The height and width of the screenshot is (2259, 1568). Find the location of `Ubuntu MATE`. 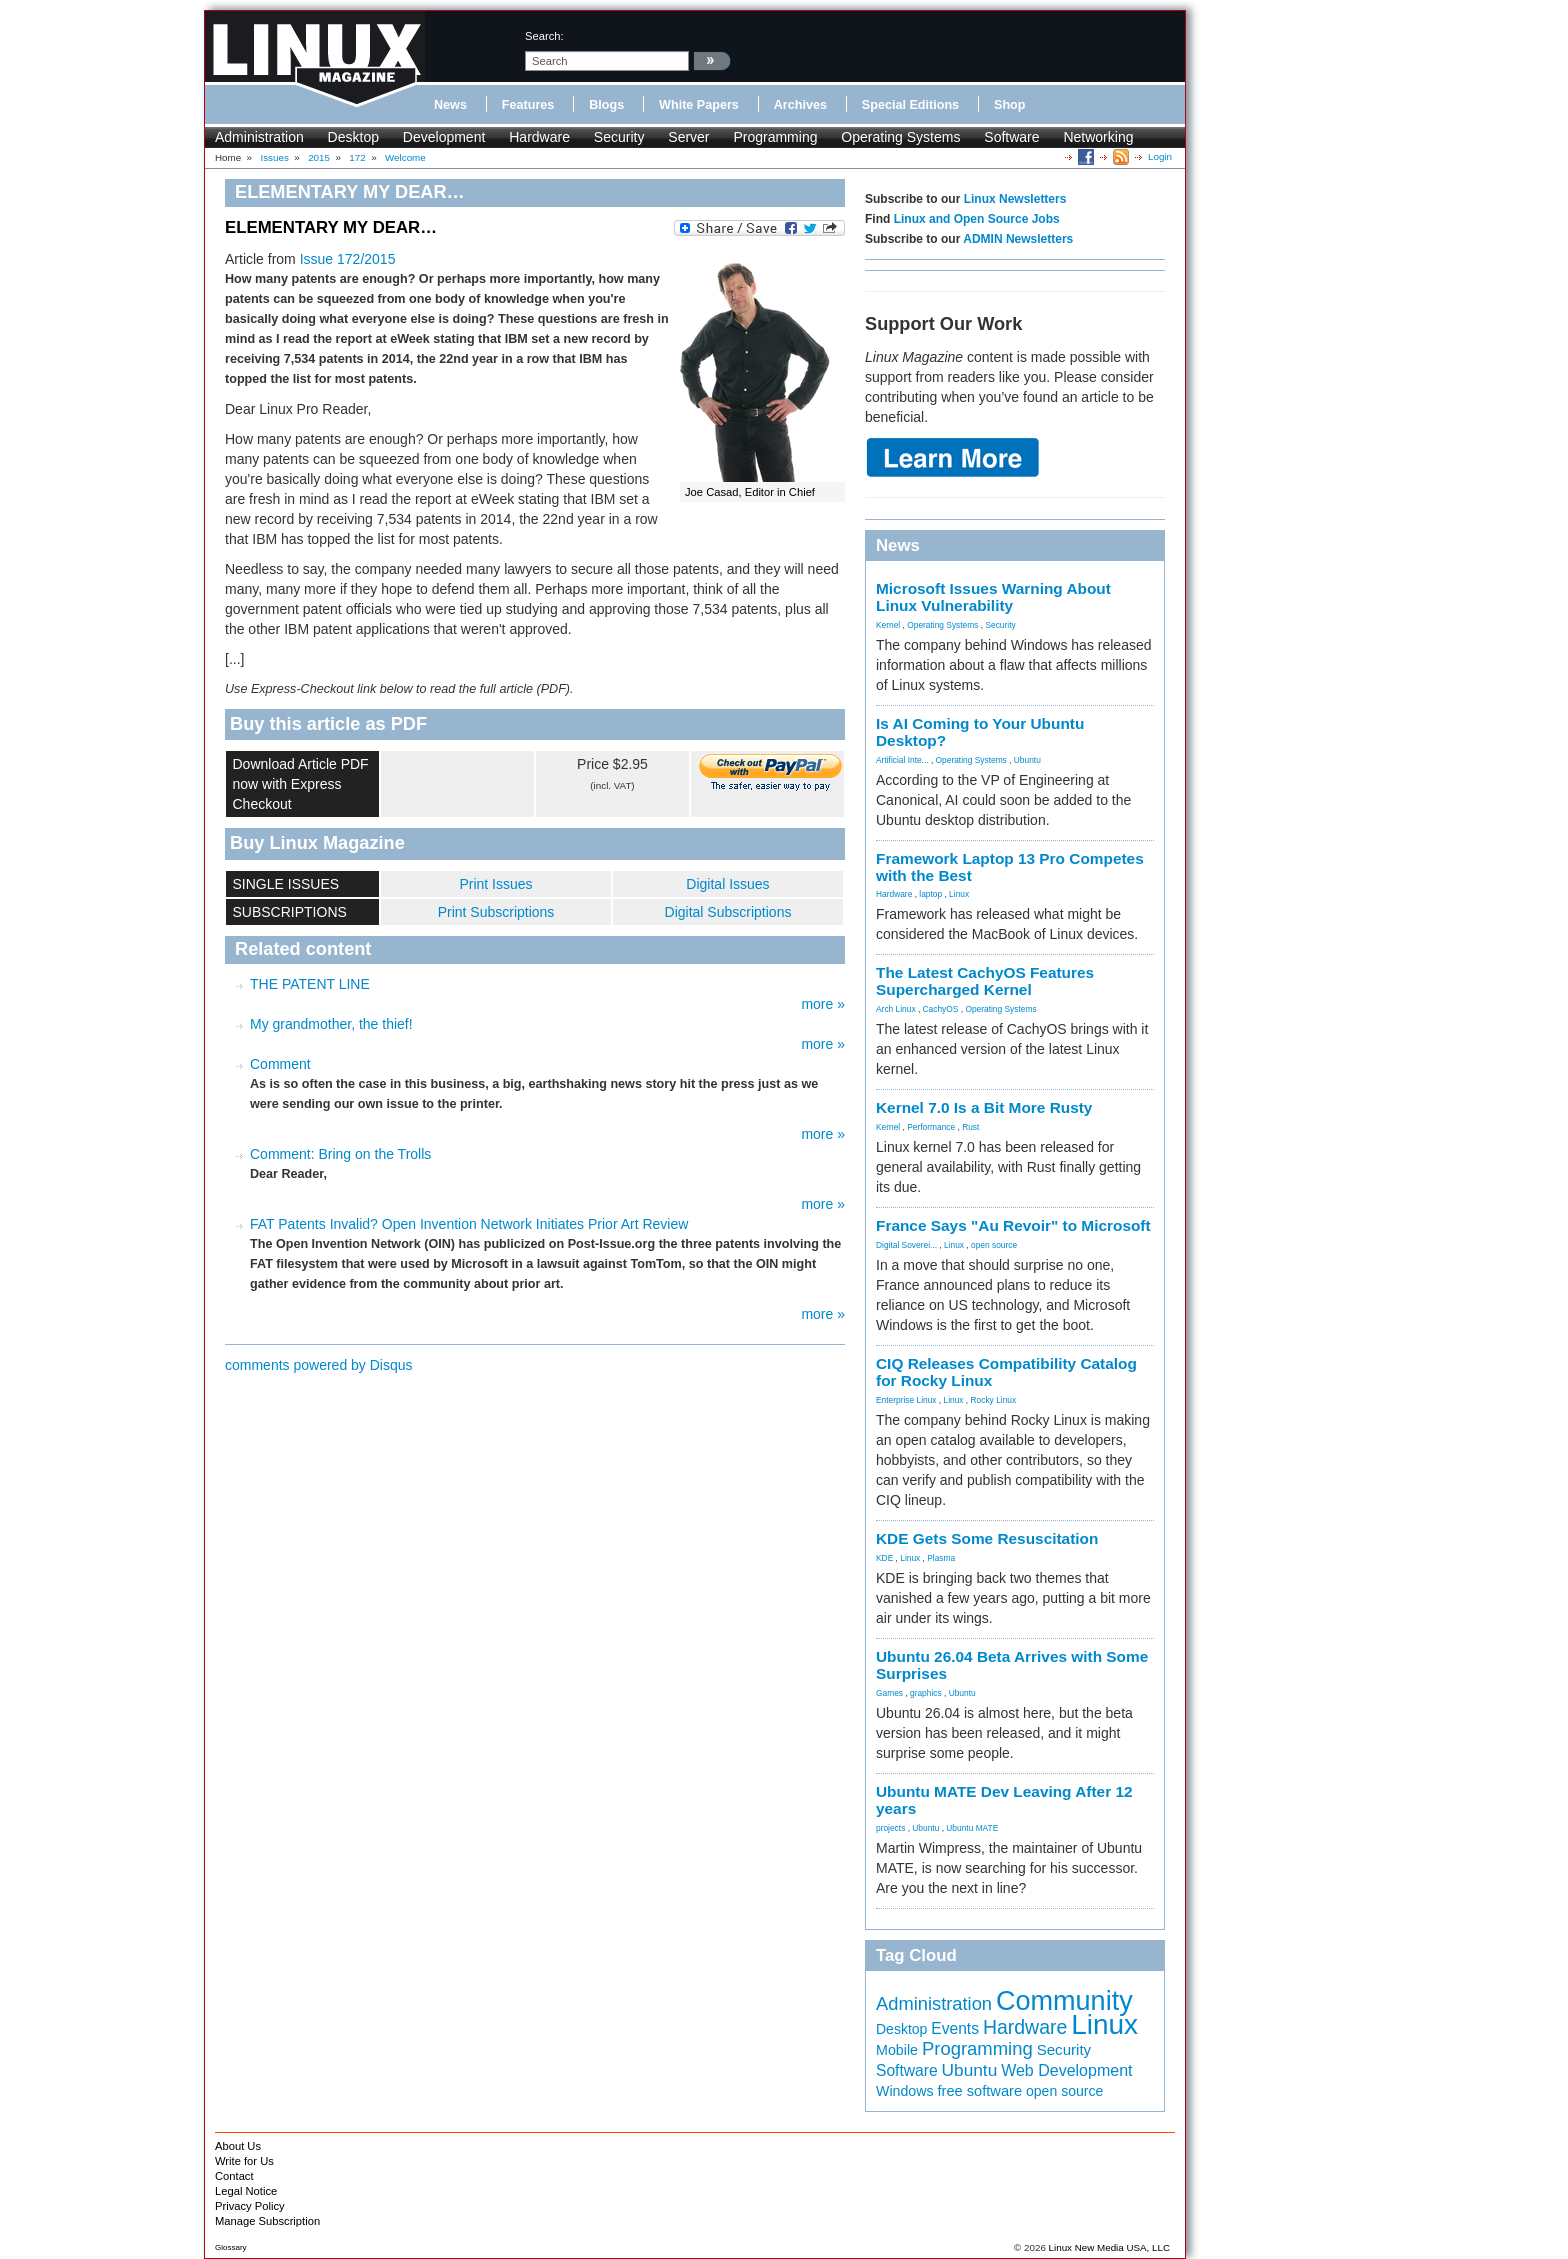

Ubuntu MATE is located at coordinates (972, 1828).